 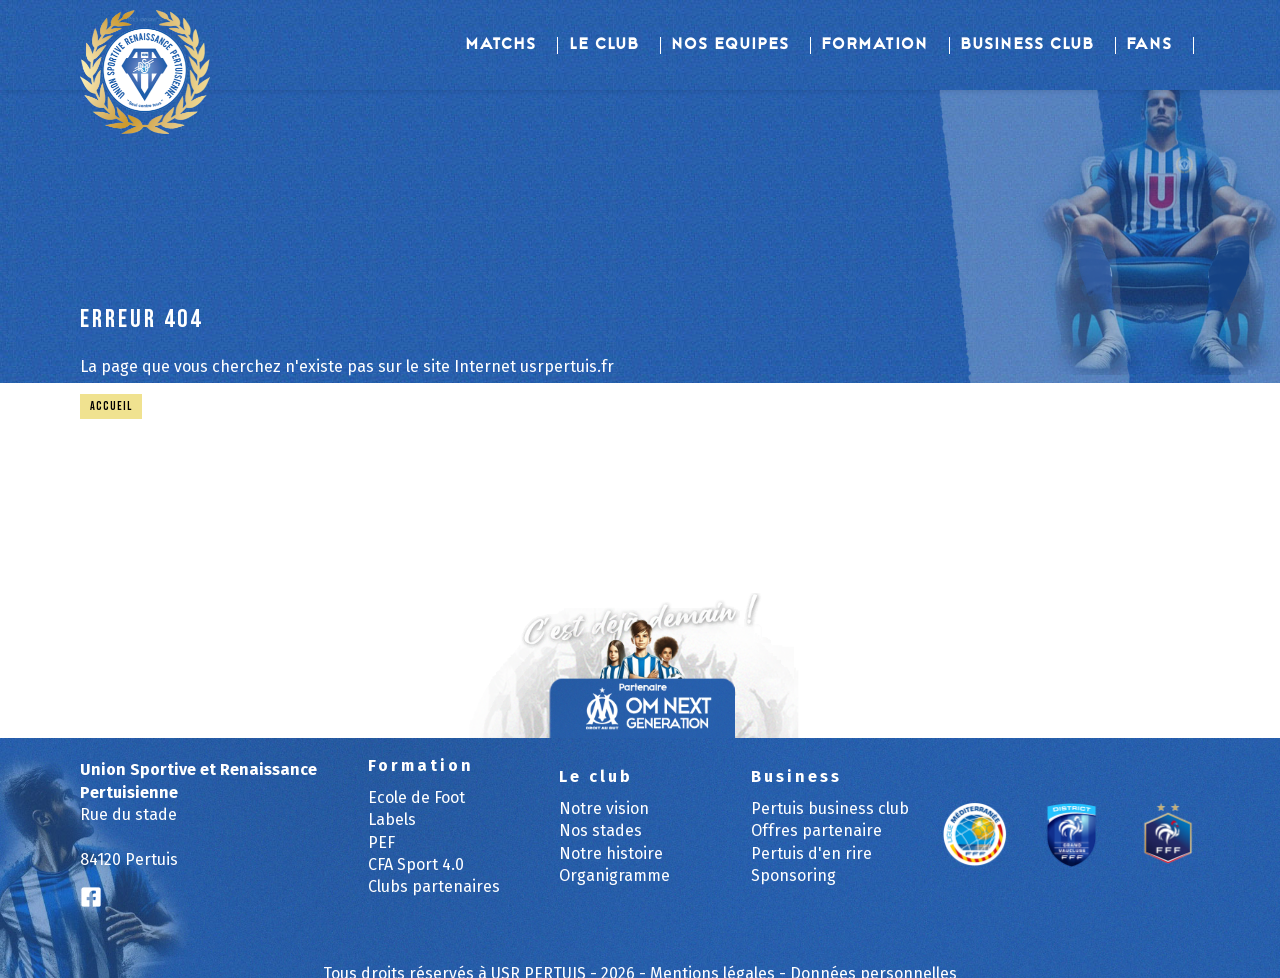 I want to click on Le club, so click(x=605, y=45).